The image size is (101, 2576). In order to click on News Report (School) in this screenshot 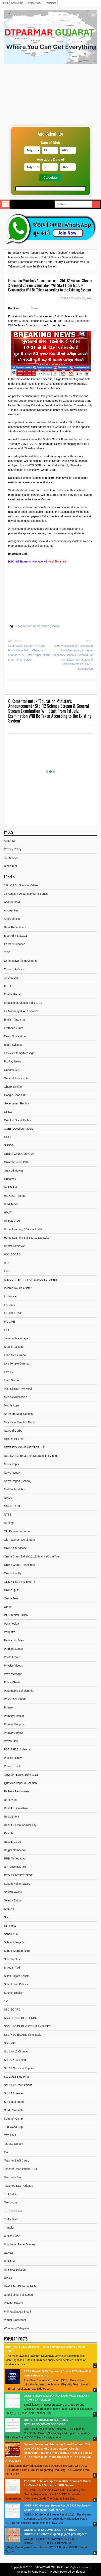, I will do `click(46, 626)`.